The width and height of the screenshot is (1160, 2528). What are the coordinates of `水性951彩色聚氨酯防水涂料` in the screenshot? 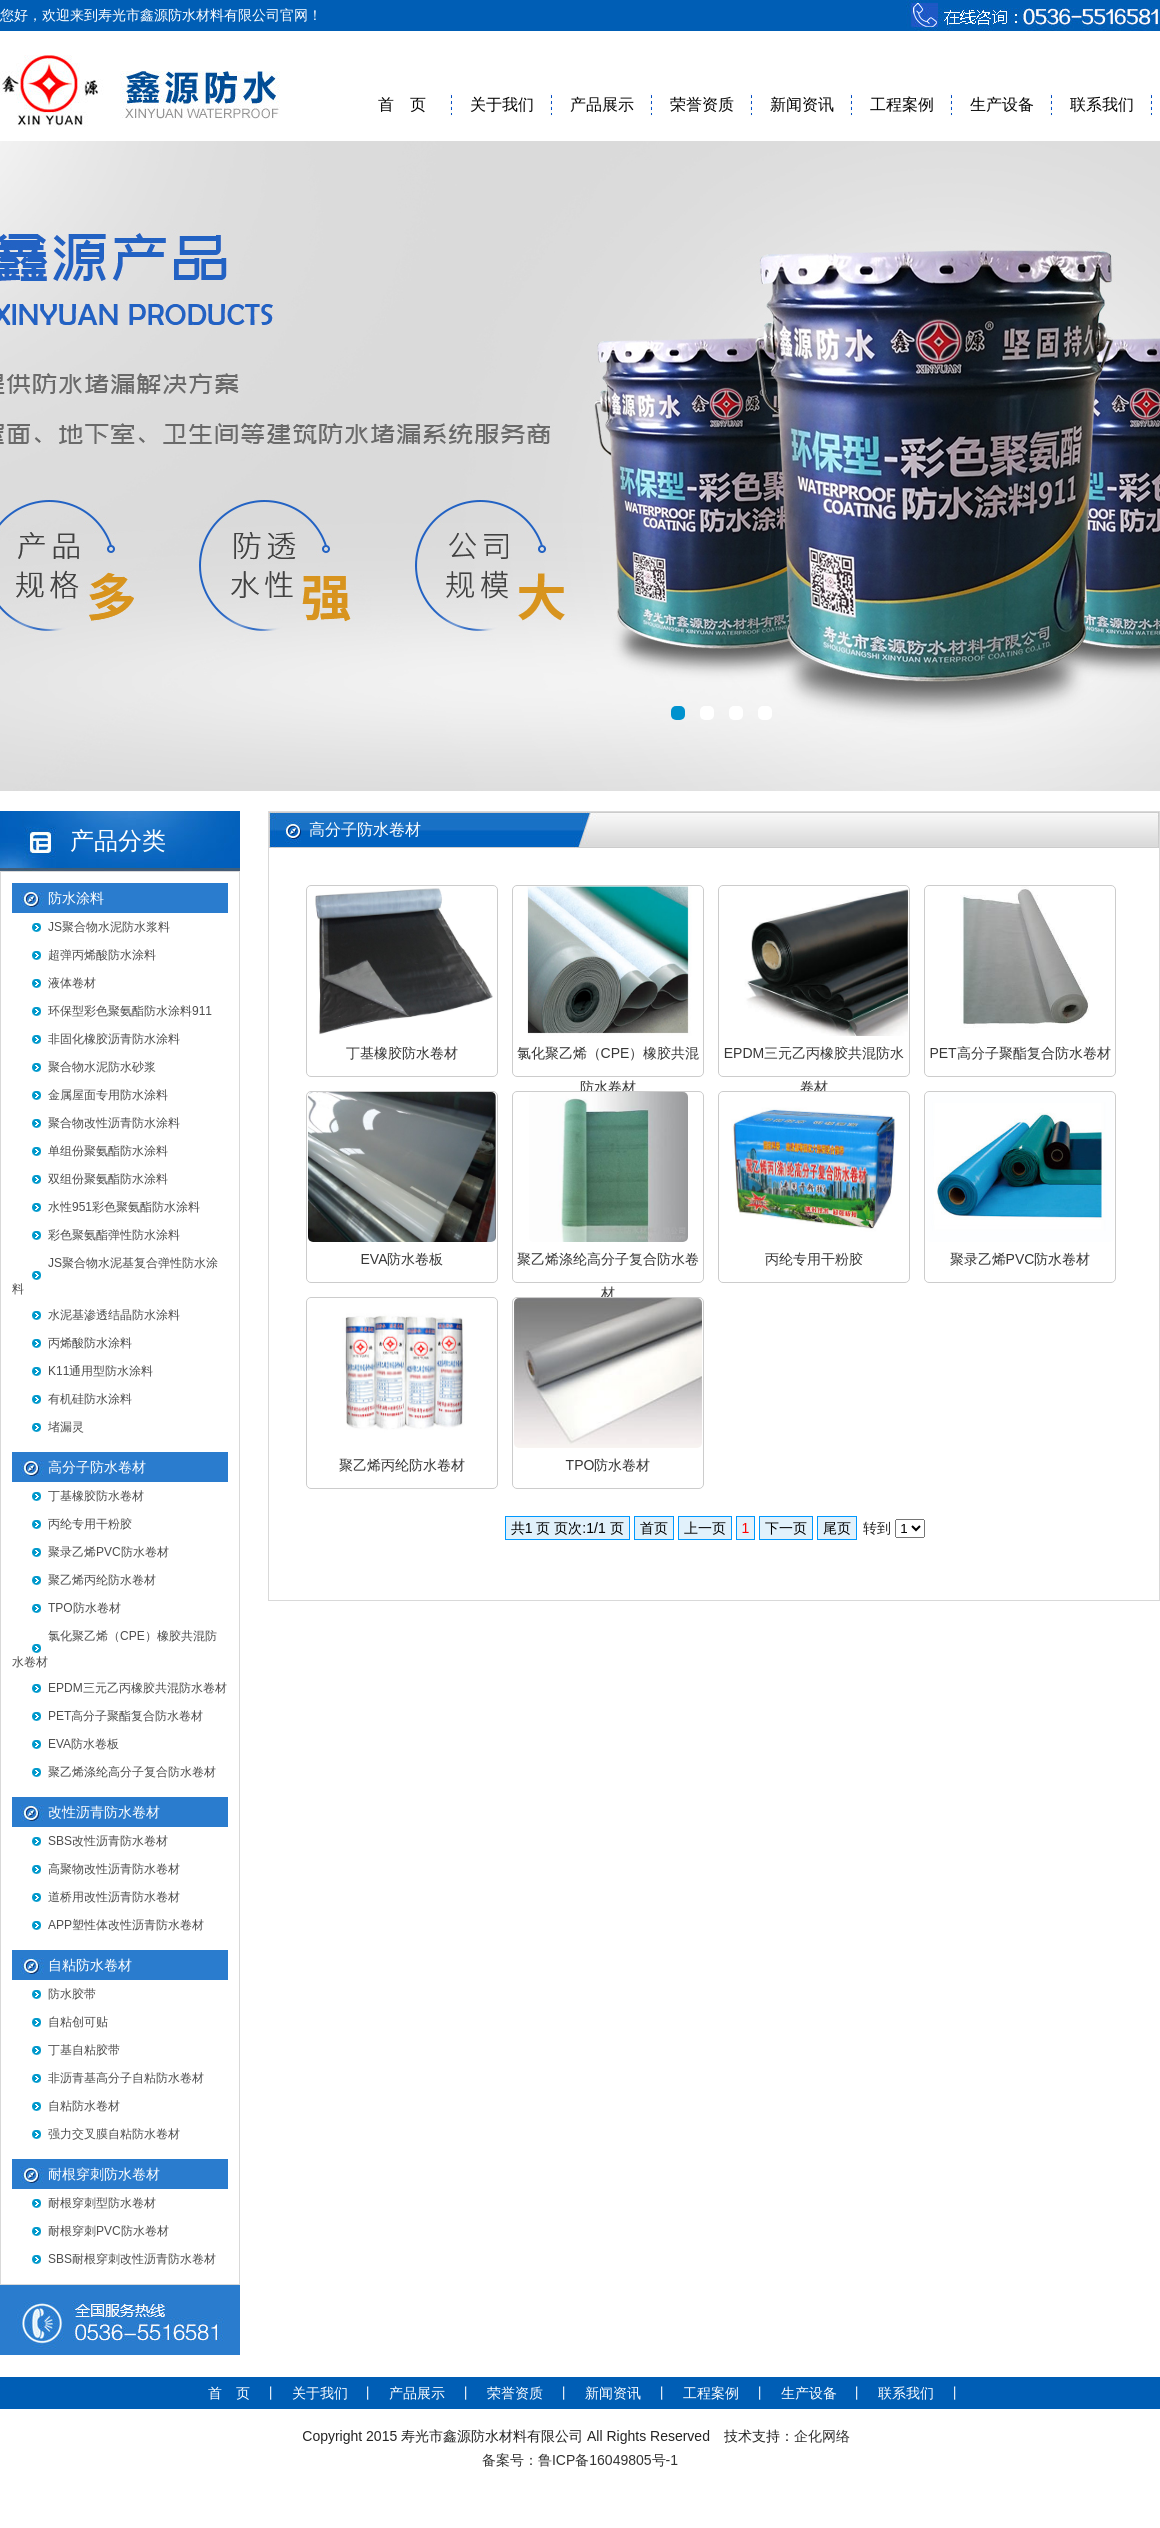 It's located at (124, 1207).